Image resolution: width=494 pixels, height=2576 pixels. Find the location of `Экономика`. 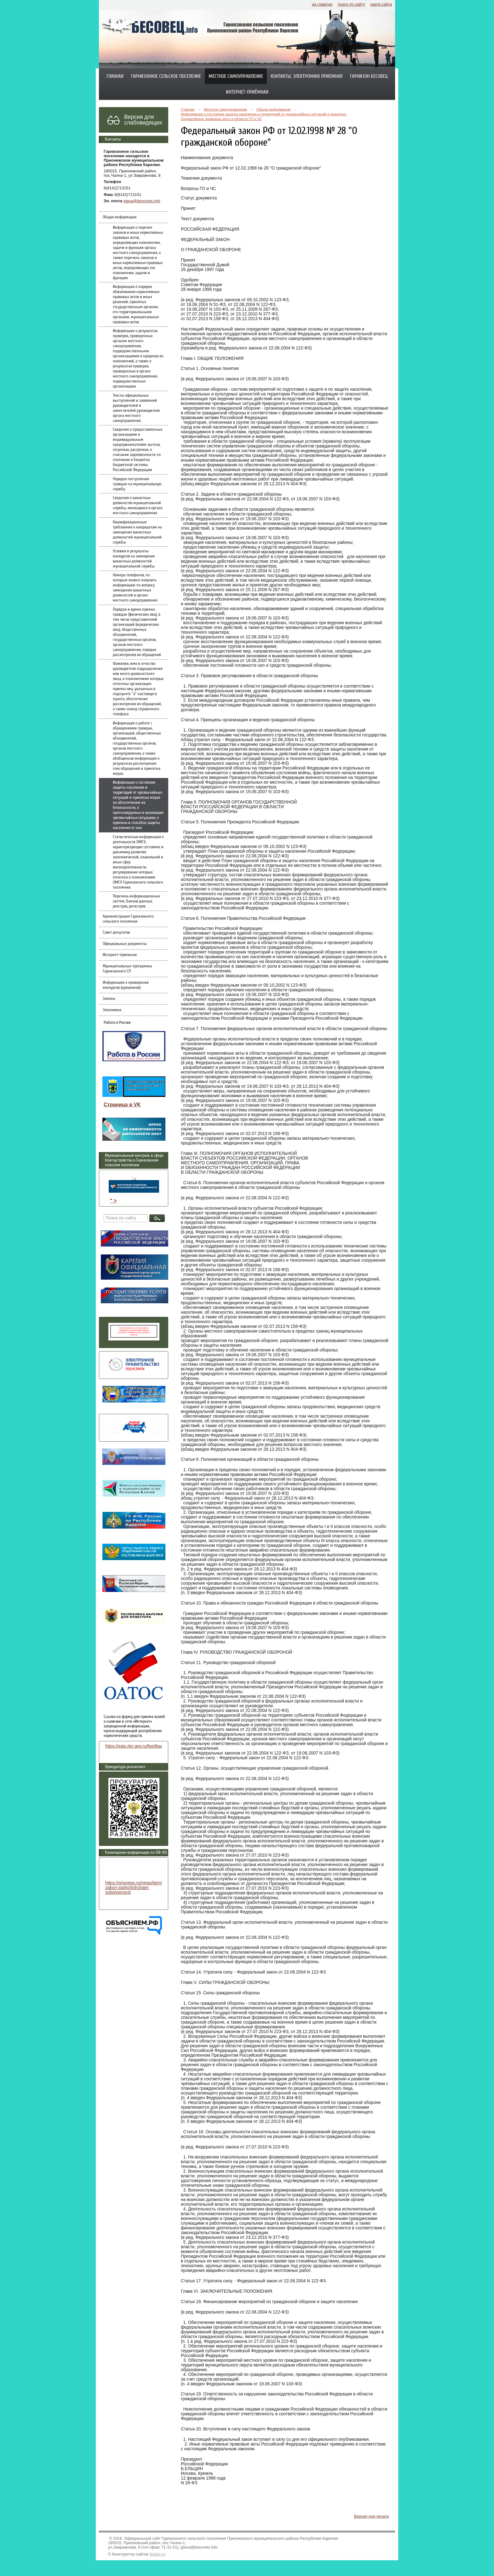

Экономика is located at coordinates (112, 1009).